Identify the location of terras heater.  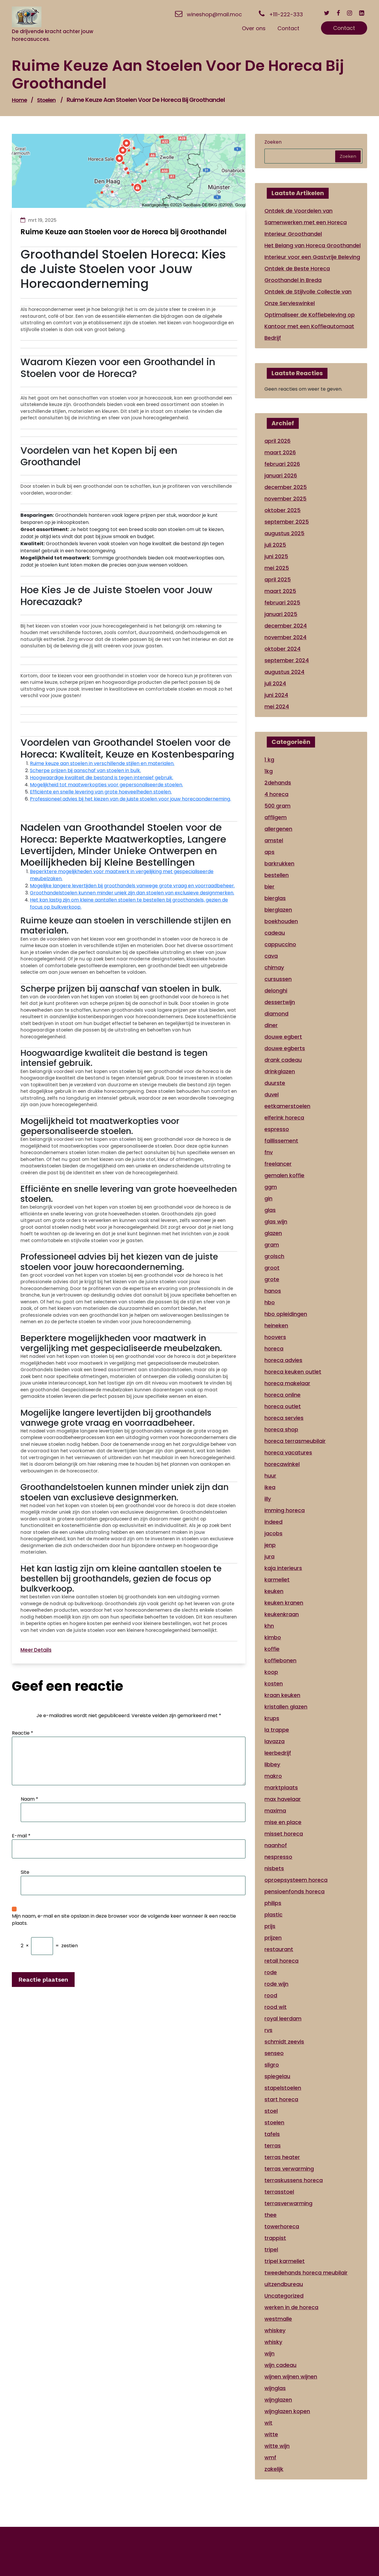
(282, 2157).